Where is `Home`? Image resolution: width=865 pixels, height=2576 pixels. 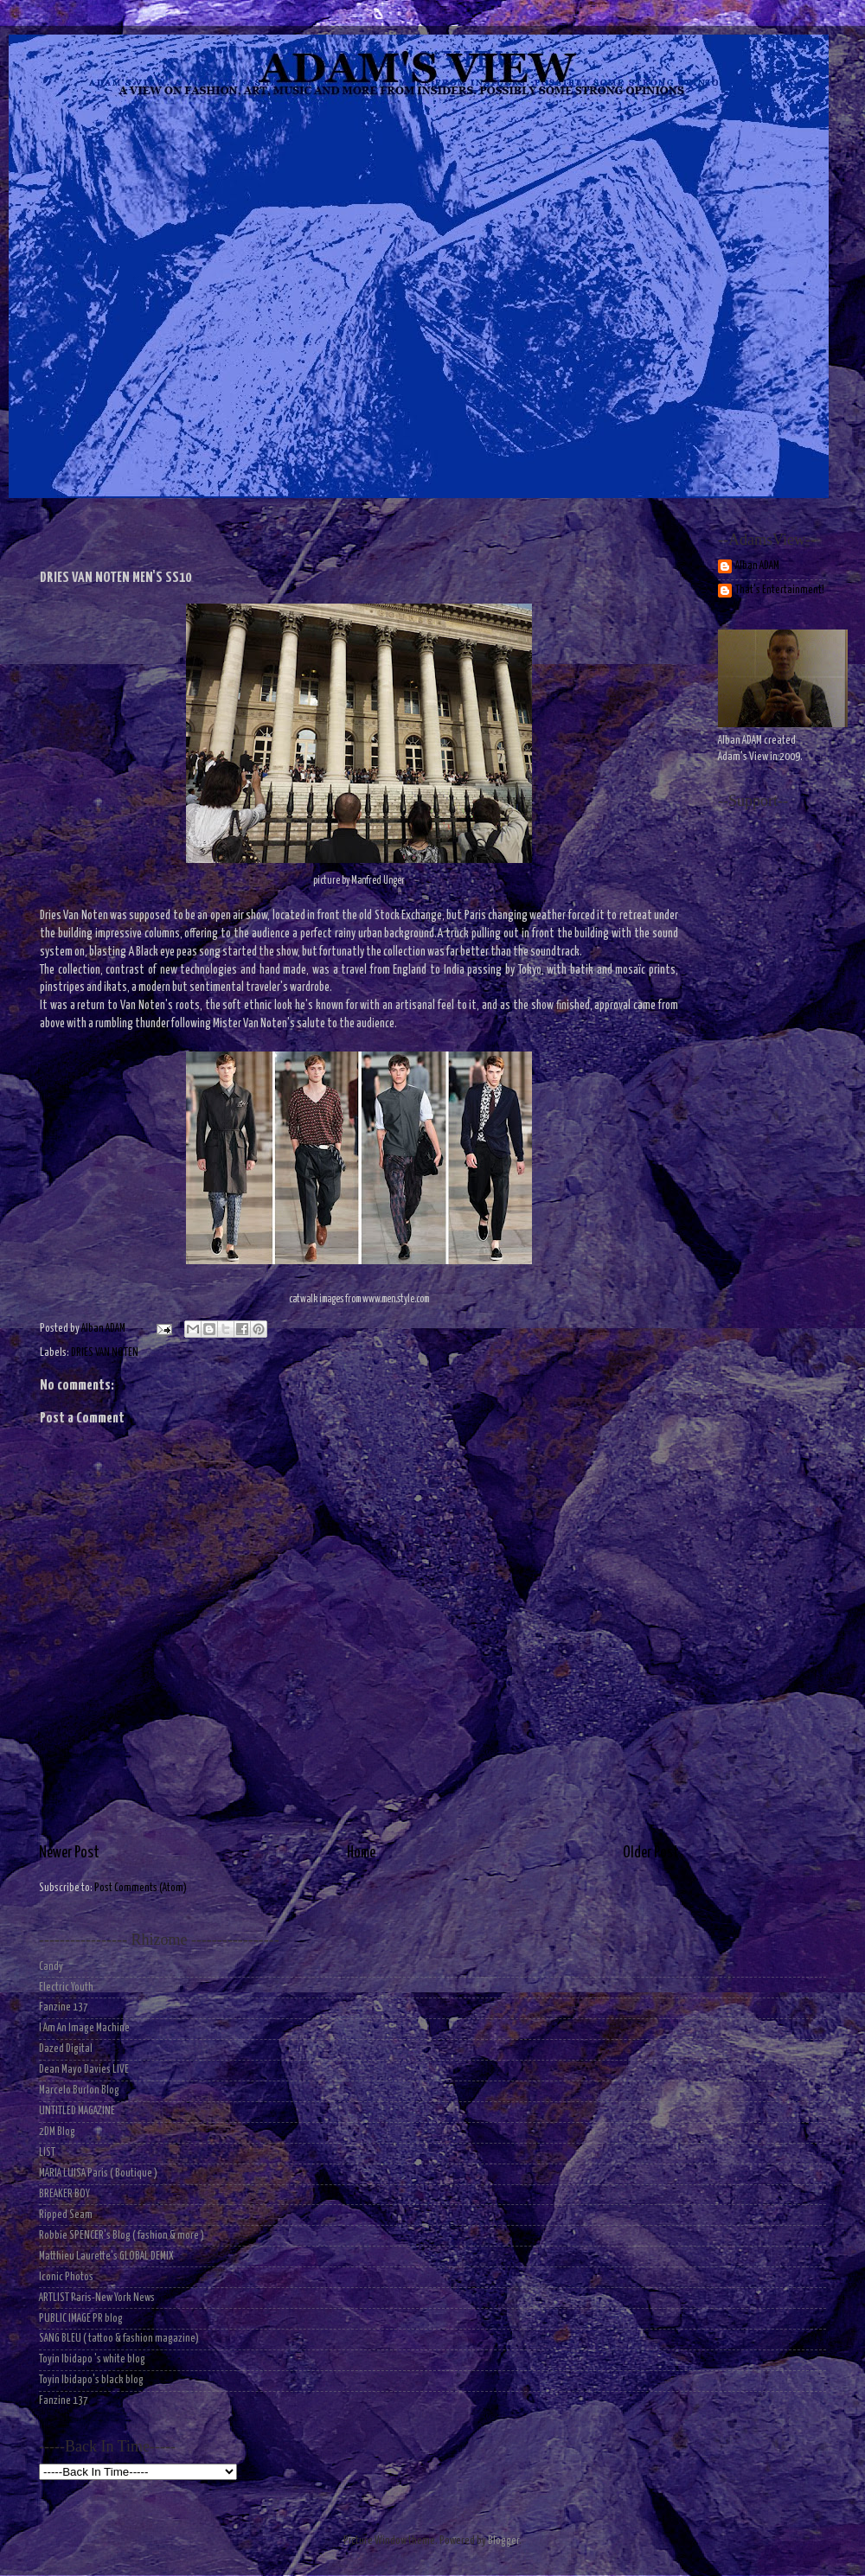
Home is located at coordinates (361, 1853).